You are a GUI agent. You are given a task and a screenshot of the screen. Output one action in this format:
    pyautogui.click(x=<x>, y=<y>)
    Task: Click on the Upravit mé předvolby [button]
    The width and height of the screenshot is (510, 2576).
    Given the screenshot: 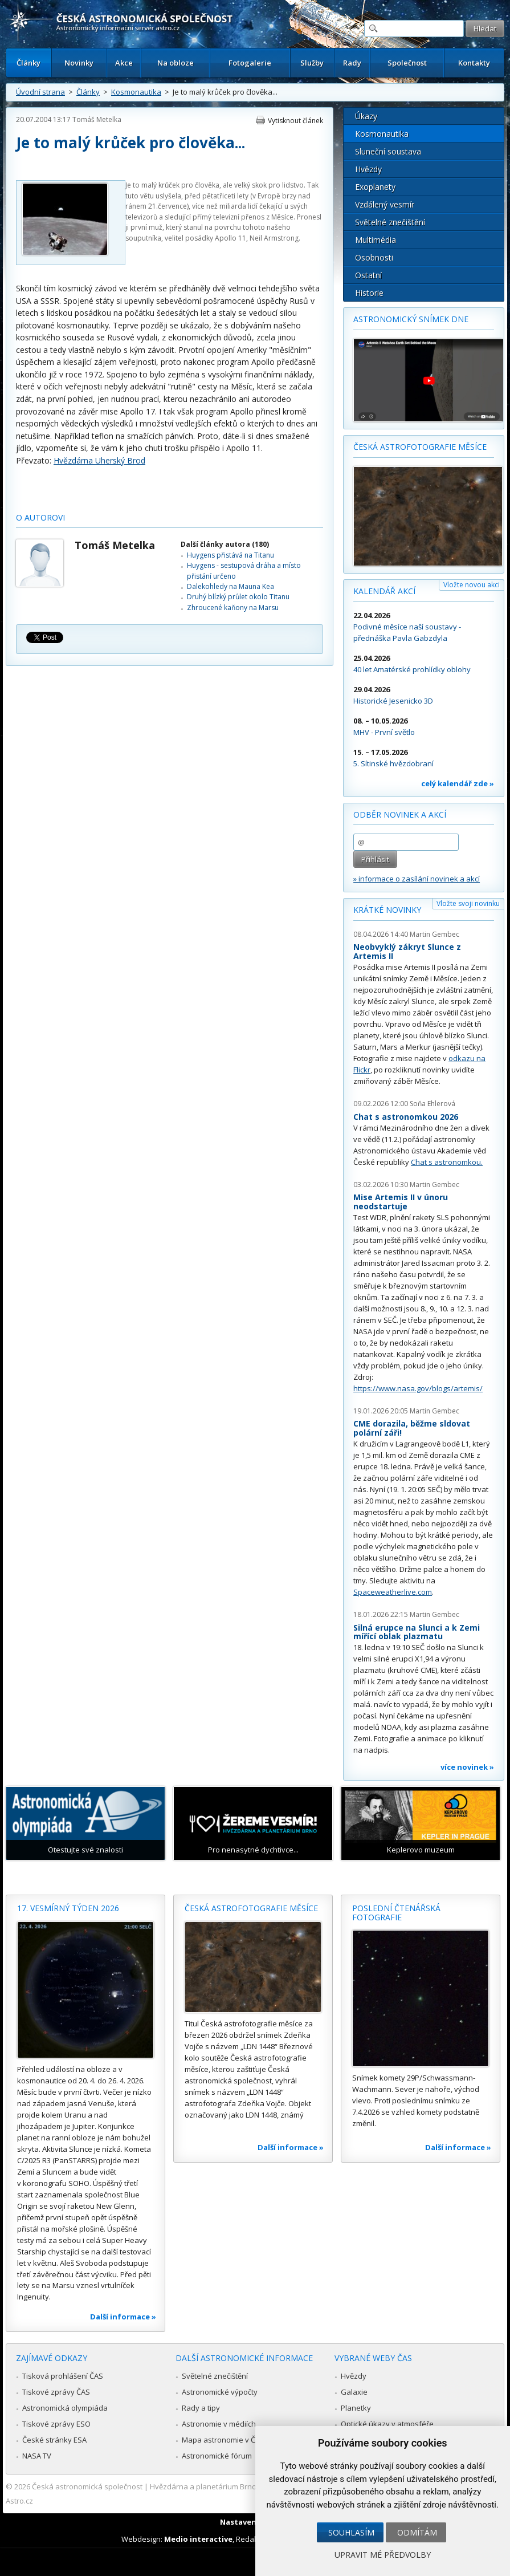 What is the action you would take?
    pyautogui.click(x=382, y=2554)
    